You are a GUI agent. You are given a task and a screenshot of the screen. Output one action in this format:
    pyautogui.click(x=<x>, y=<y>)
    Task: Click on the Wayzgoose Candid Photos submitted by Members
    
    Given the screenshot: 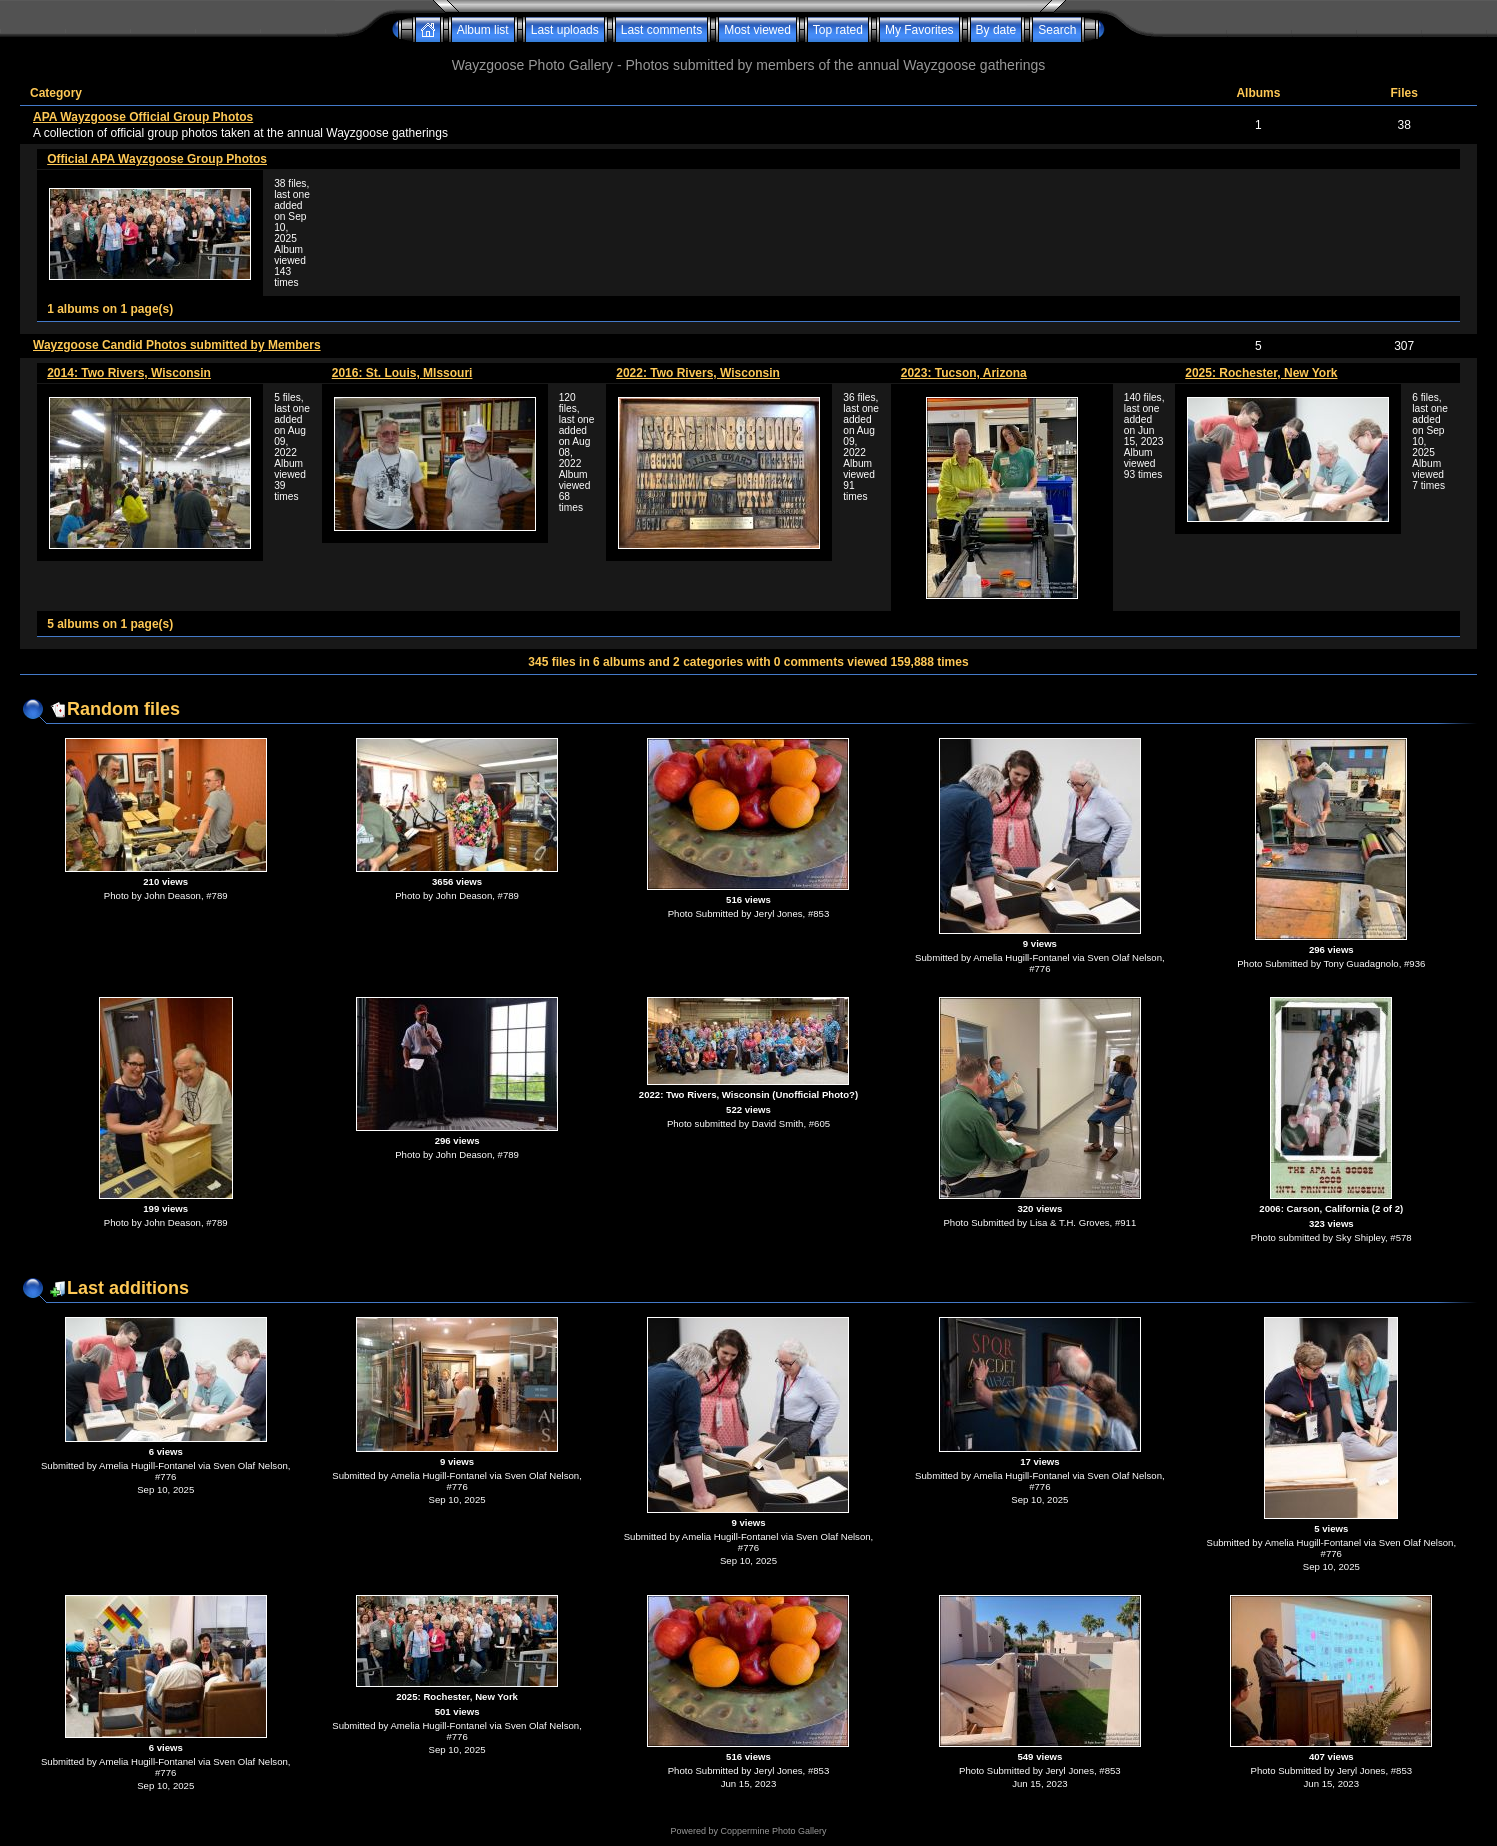 What is the action you would take?
    pyautogui.click(x=177, y=345)
    